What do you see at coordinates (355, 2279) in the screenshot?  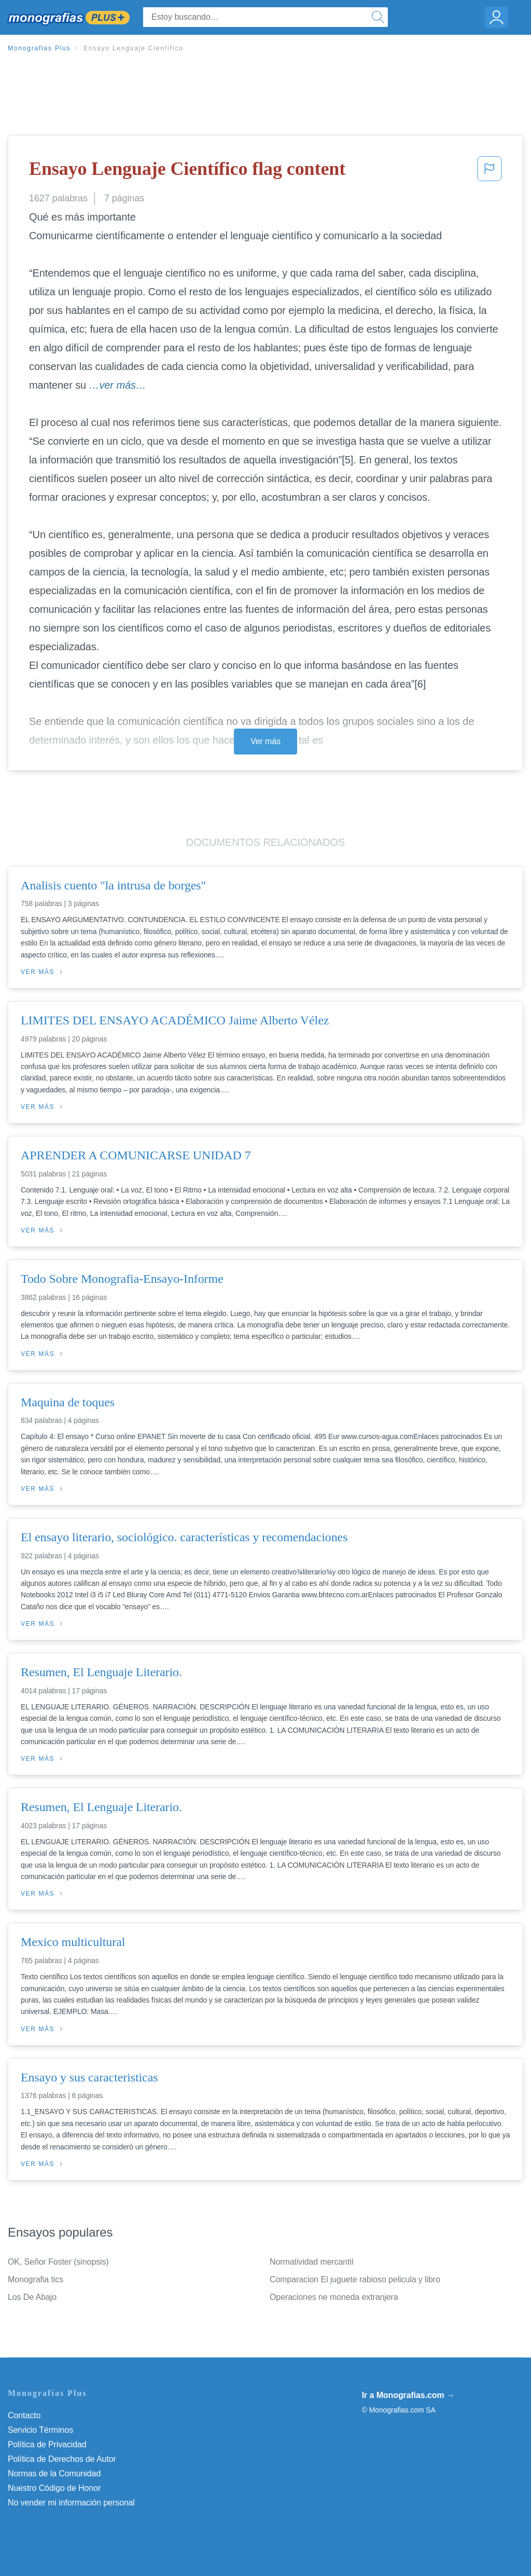 I see `Comparacion El juguete rabioso pelicula y libro` at bounding box center [355, 2279].